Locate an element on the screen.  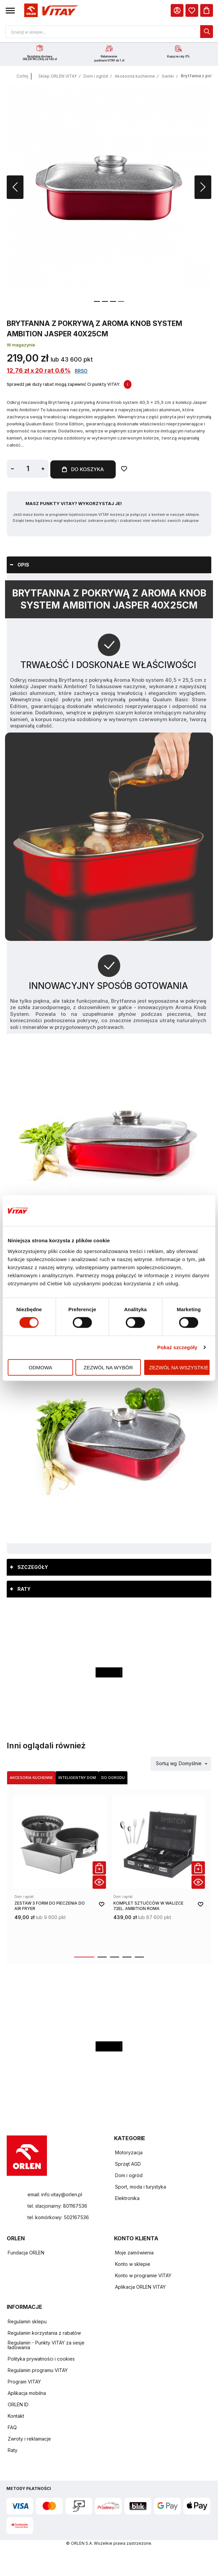
Elektronika is located at coordinates (127, 2198).